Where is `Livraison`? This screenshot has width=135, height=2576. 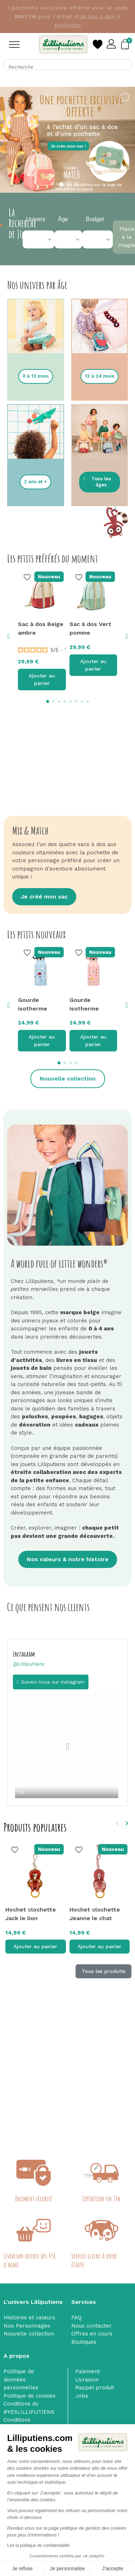
Livraison is located at coordinates (86, 2379).